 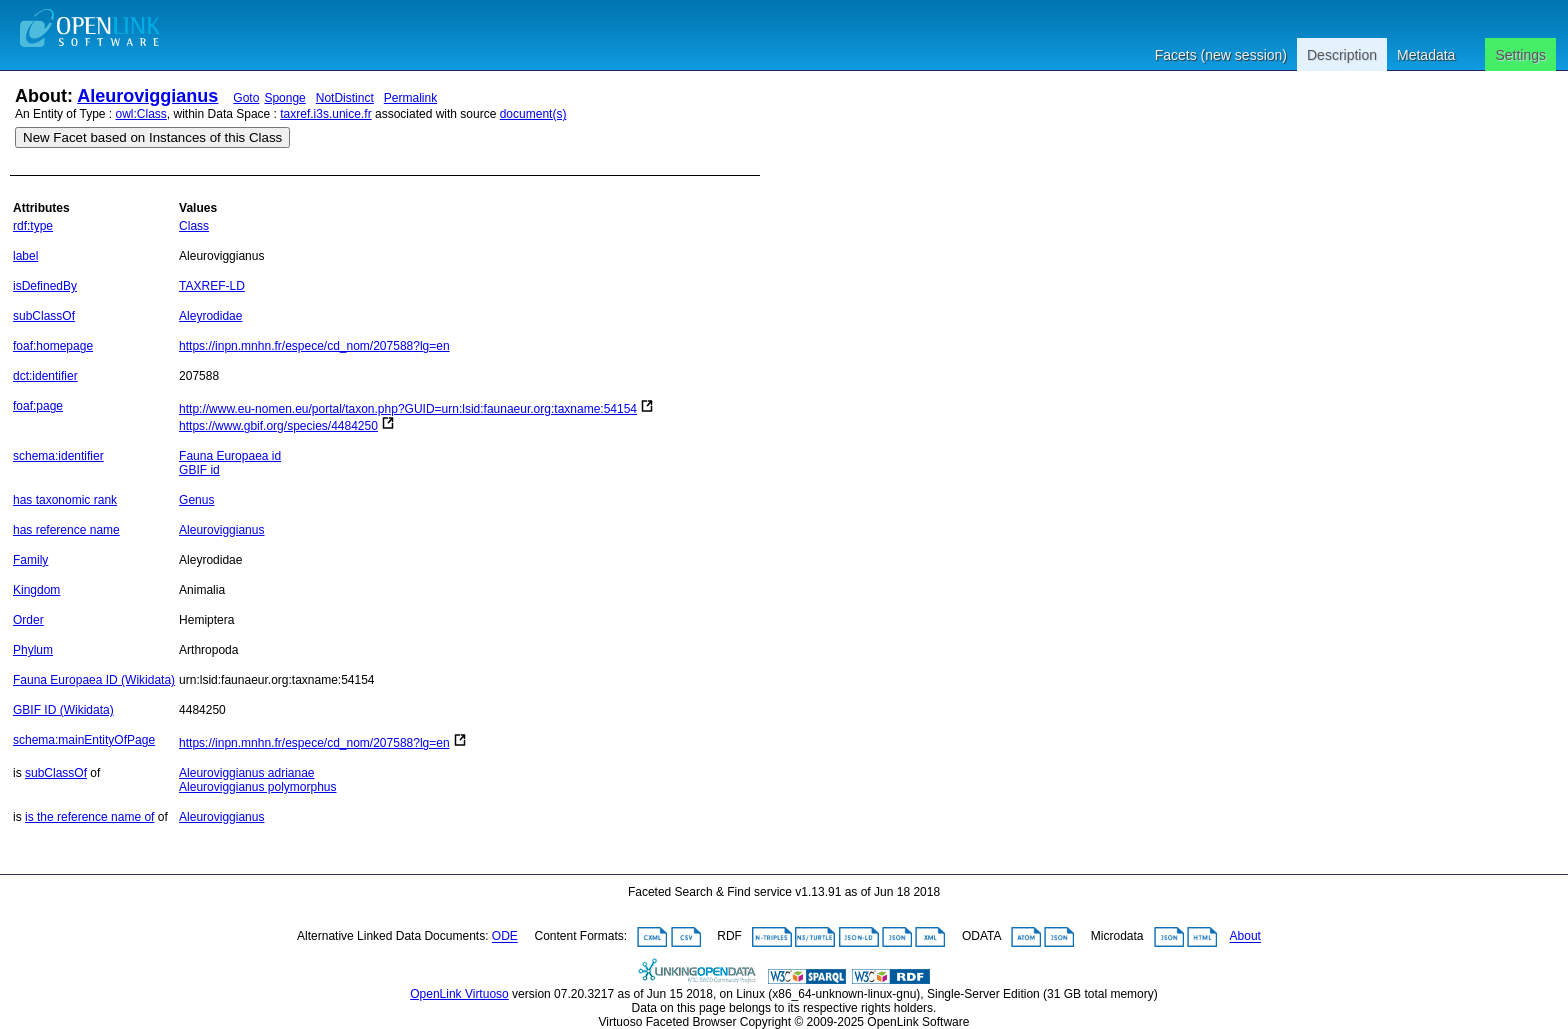 I want to click on Aleuroviggianus adrianae, so click(x=246, y=773).